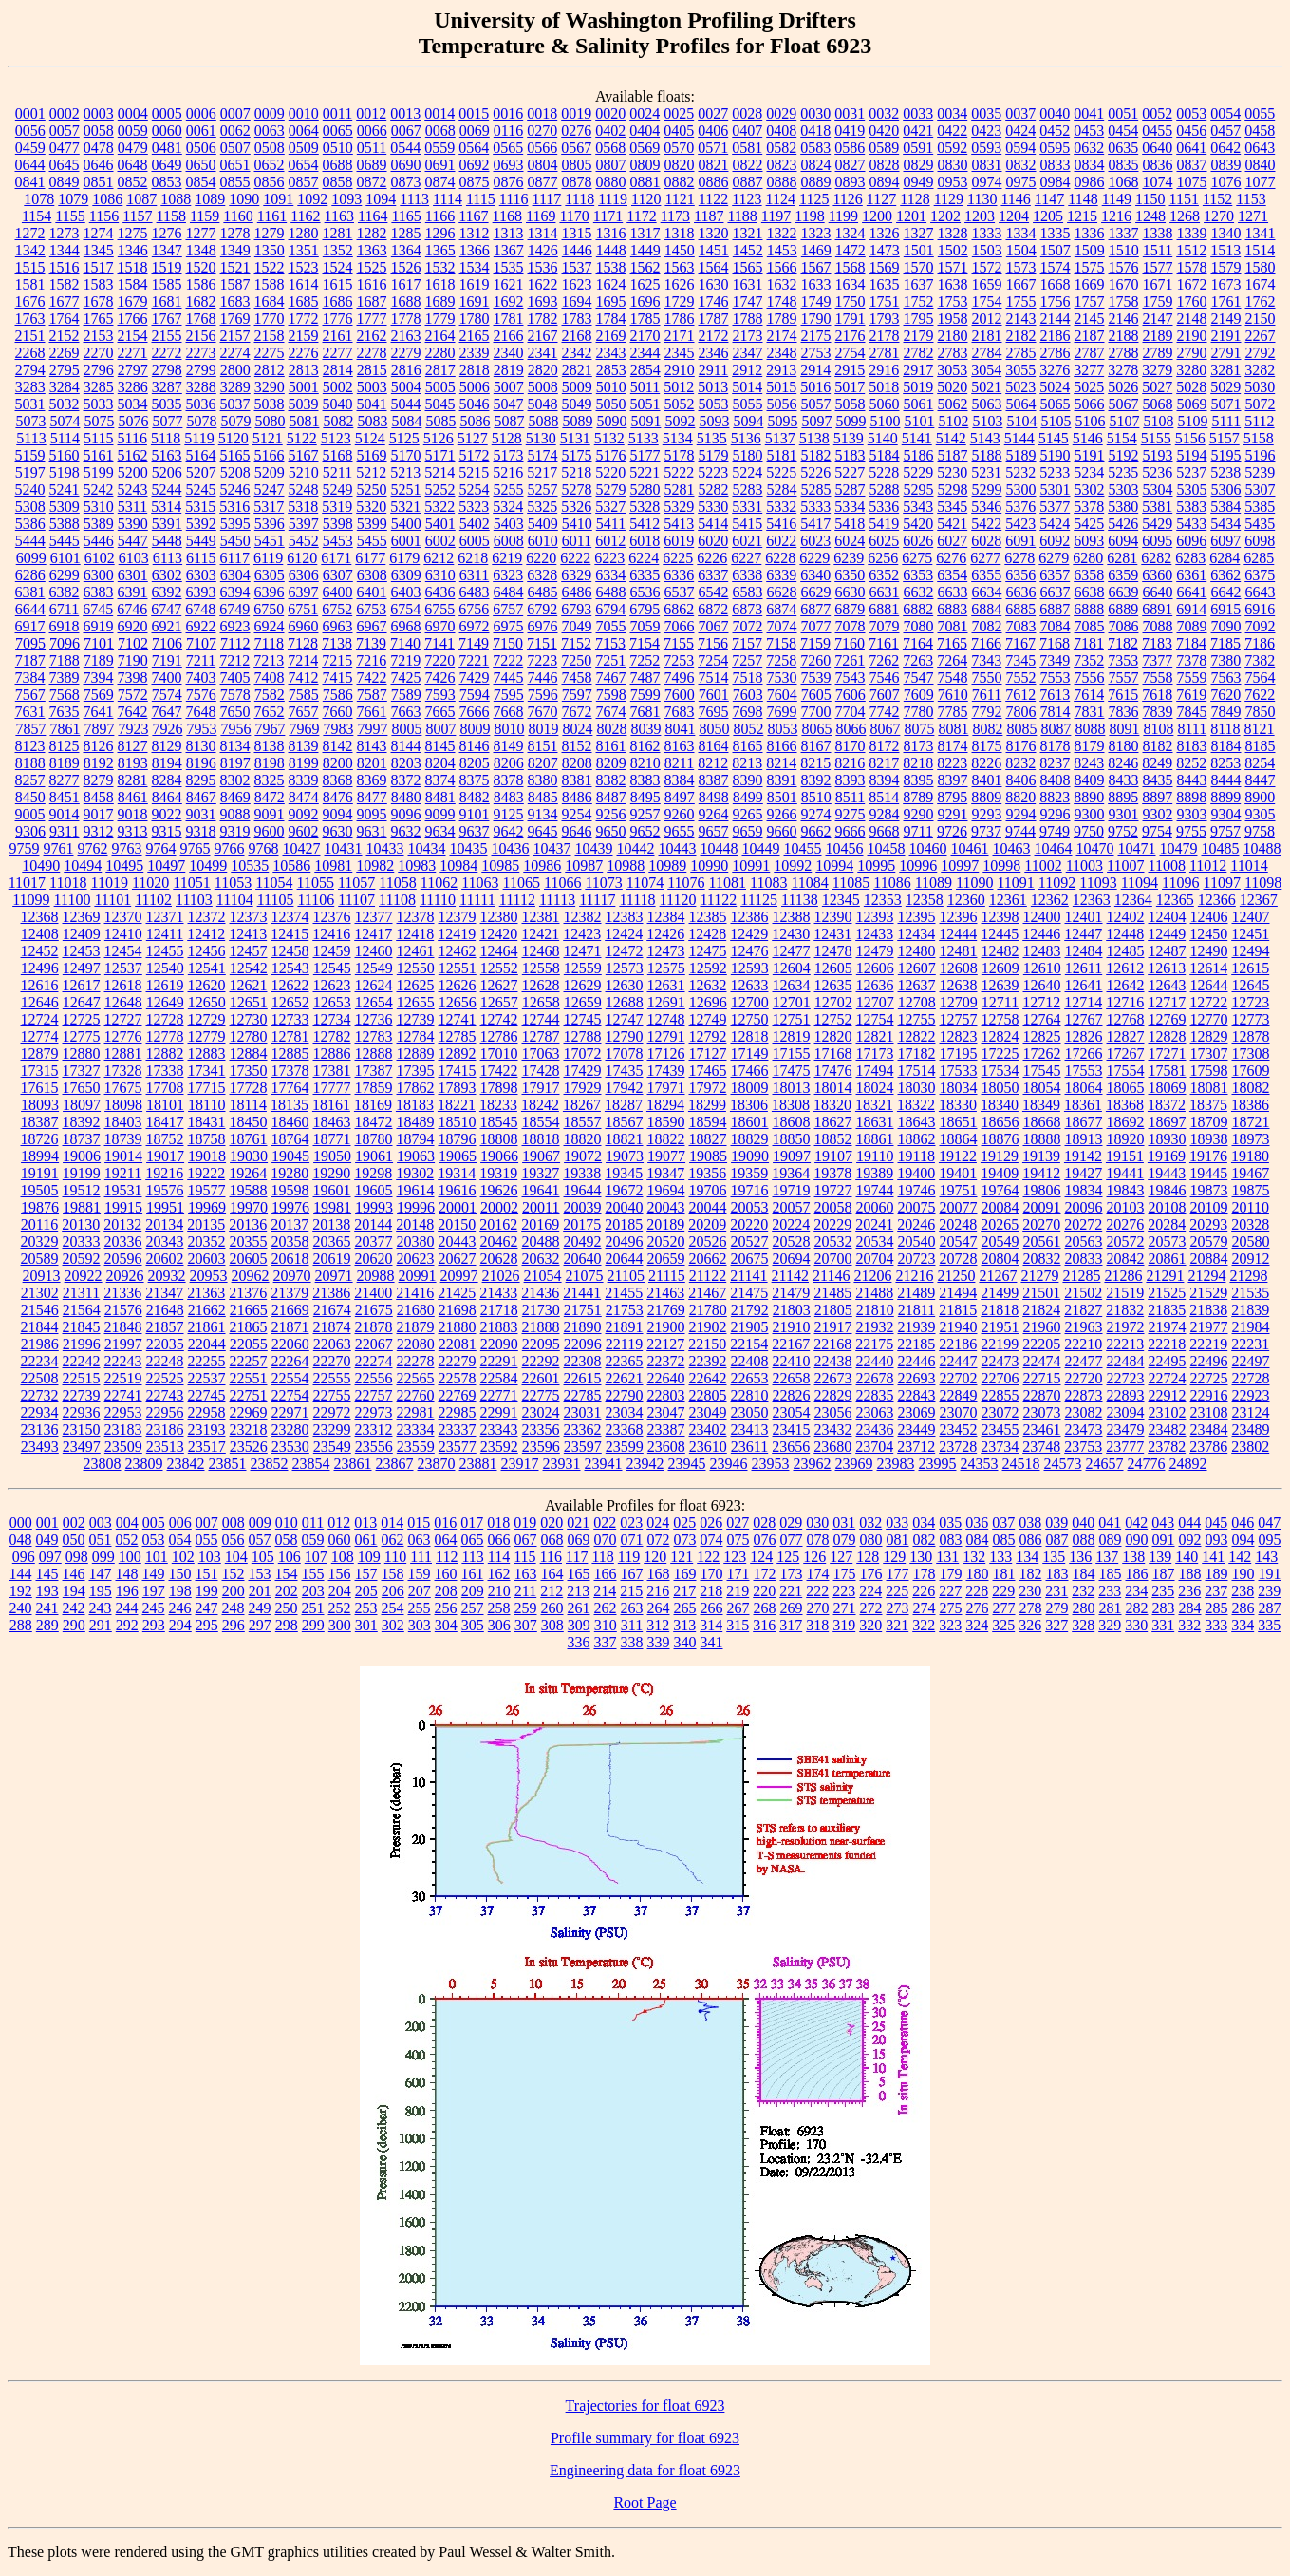 The image size is (1290, 2576). What do you see at coordinates (509, 233) in the screenshot?
I see `1313` at bounding box center [509, 233].